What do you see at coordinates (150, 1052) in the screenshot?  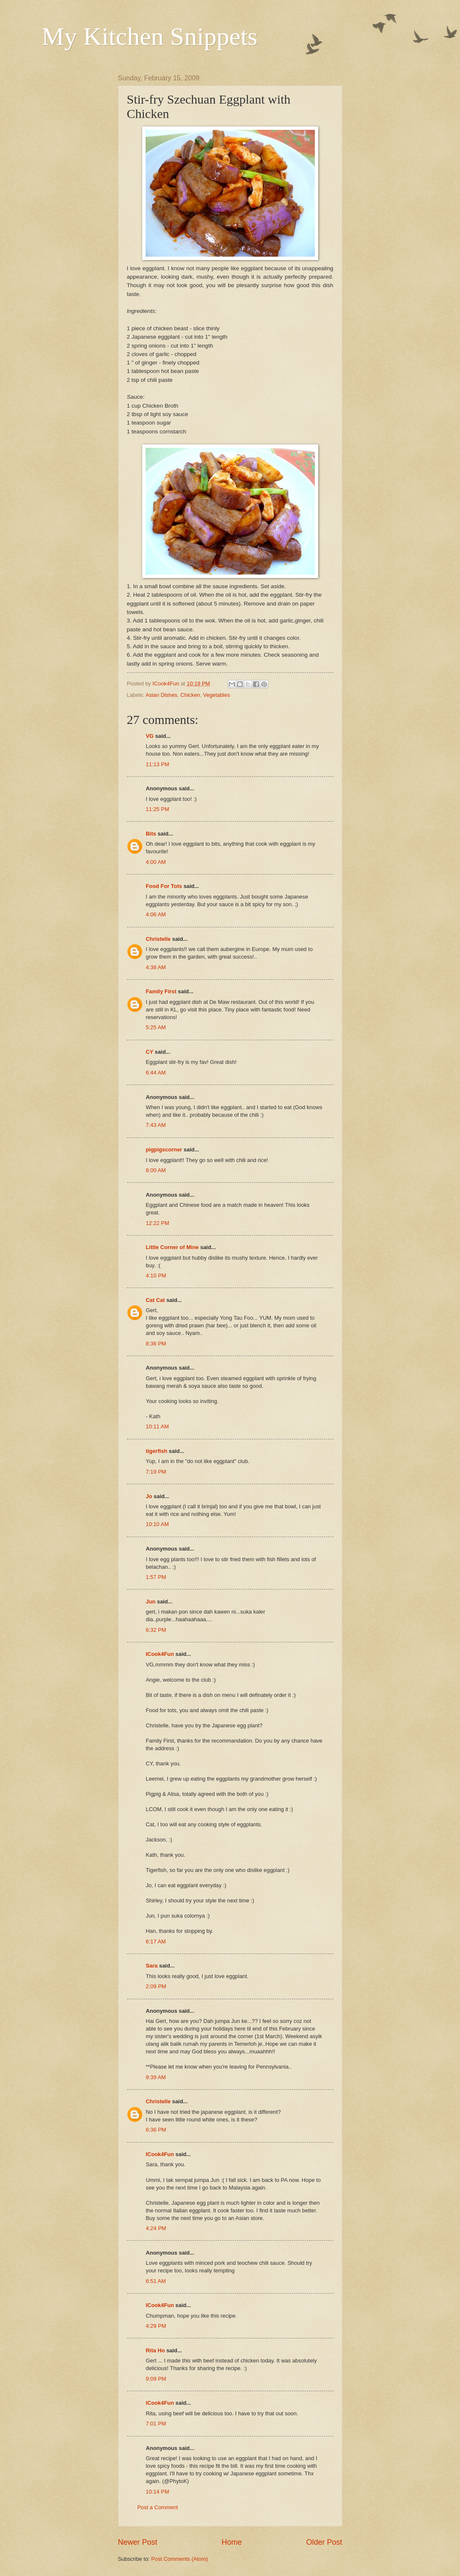 I see `CY` at bounding box center [150, 1052].